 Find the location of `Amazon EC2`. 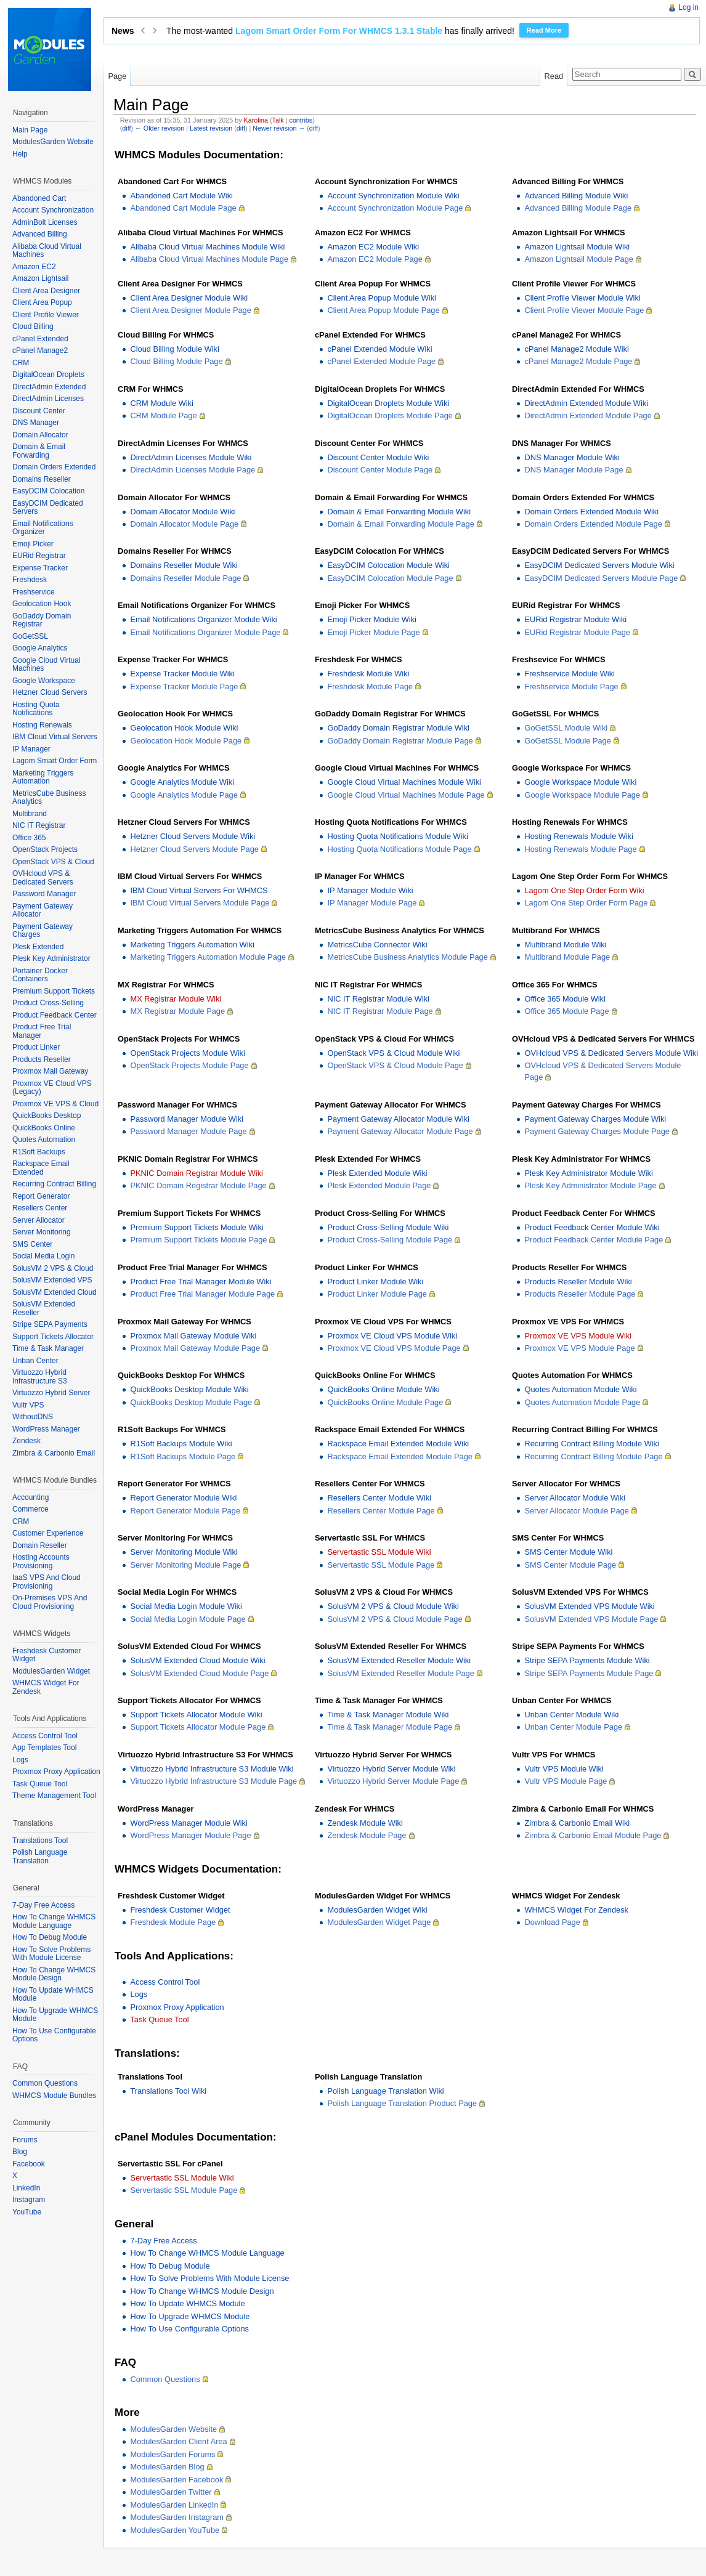

Amazon EC2 is located at coordinates (34, 266).